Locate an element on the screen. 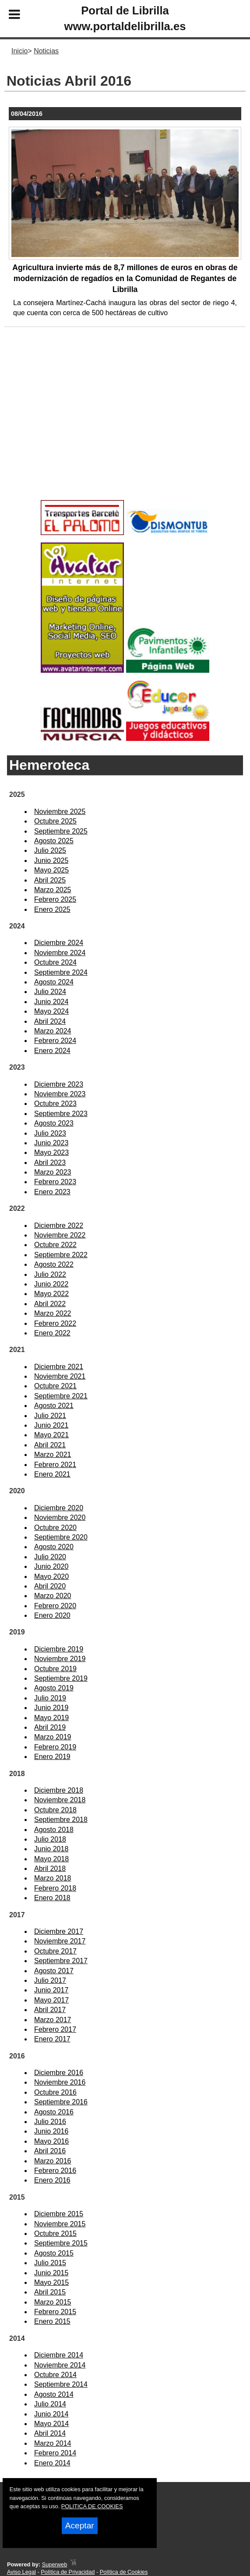 This screenshot has height=2576, width=250. Mayo 2021 is located at coordinates (51, 1435).